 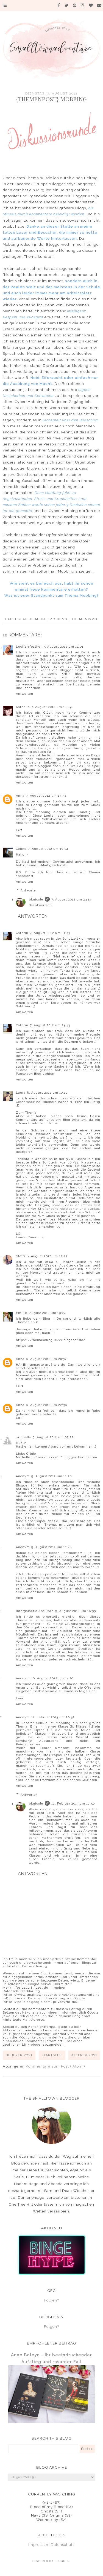 I want to click on Kommentare zum Post ( Atom ), so click(x=55, y=2066).